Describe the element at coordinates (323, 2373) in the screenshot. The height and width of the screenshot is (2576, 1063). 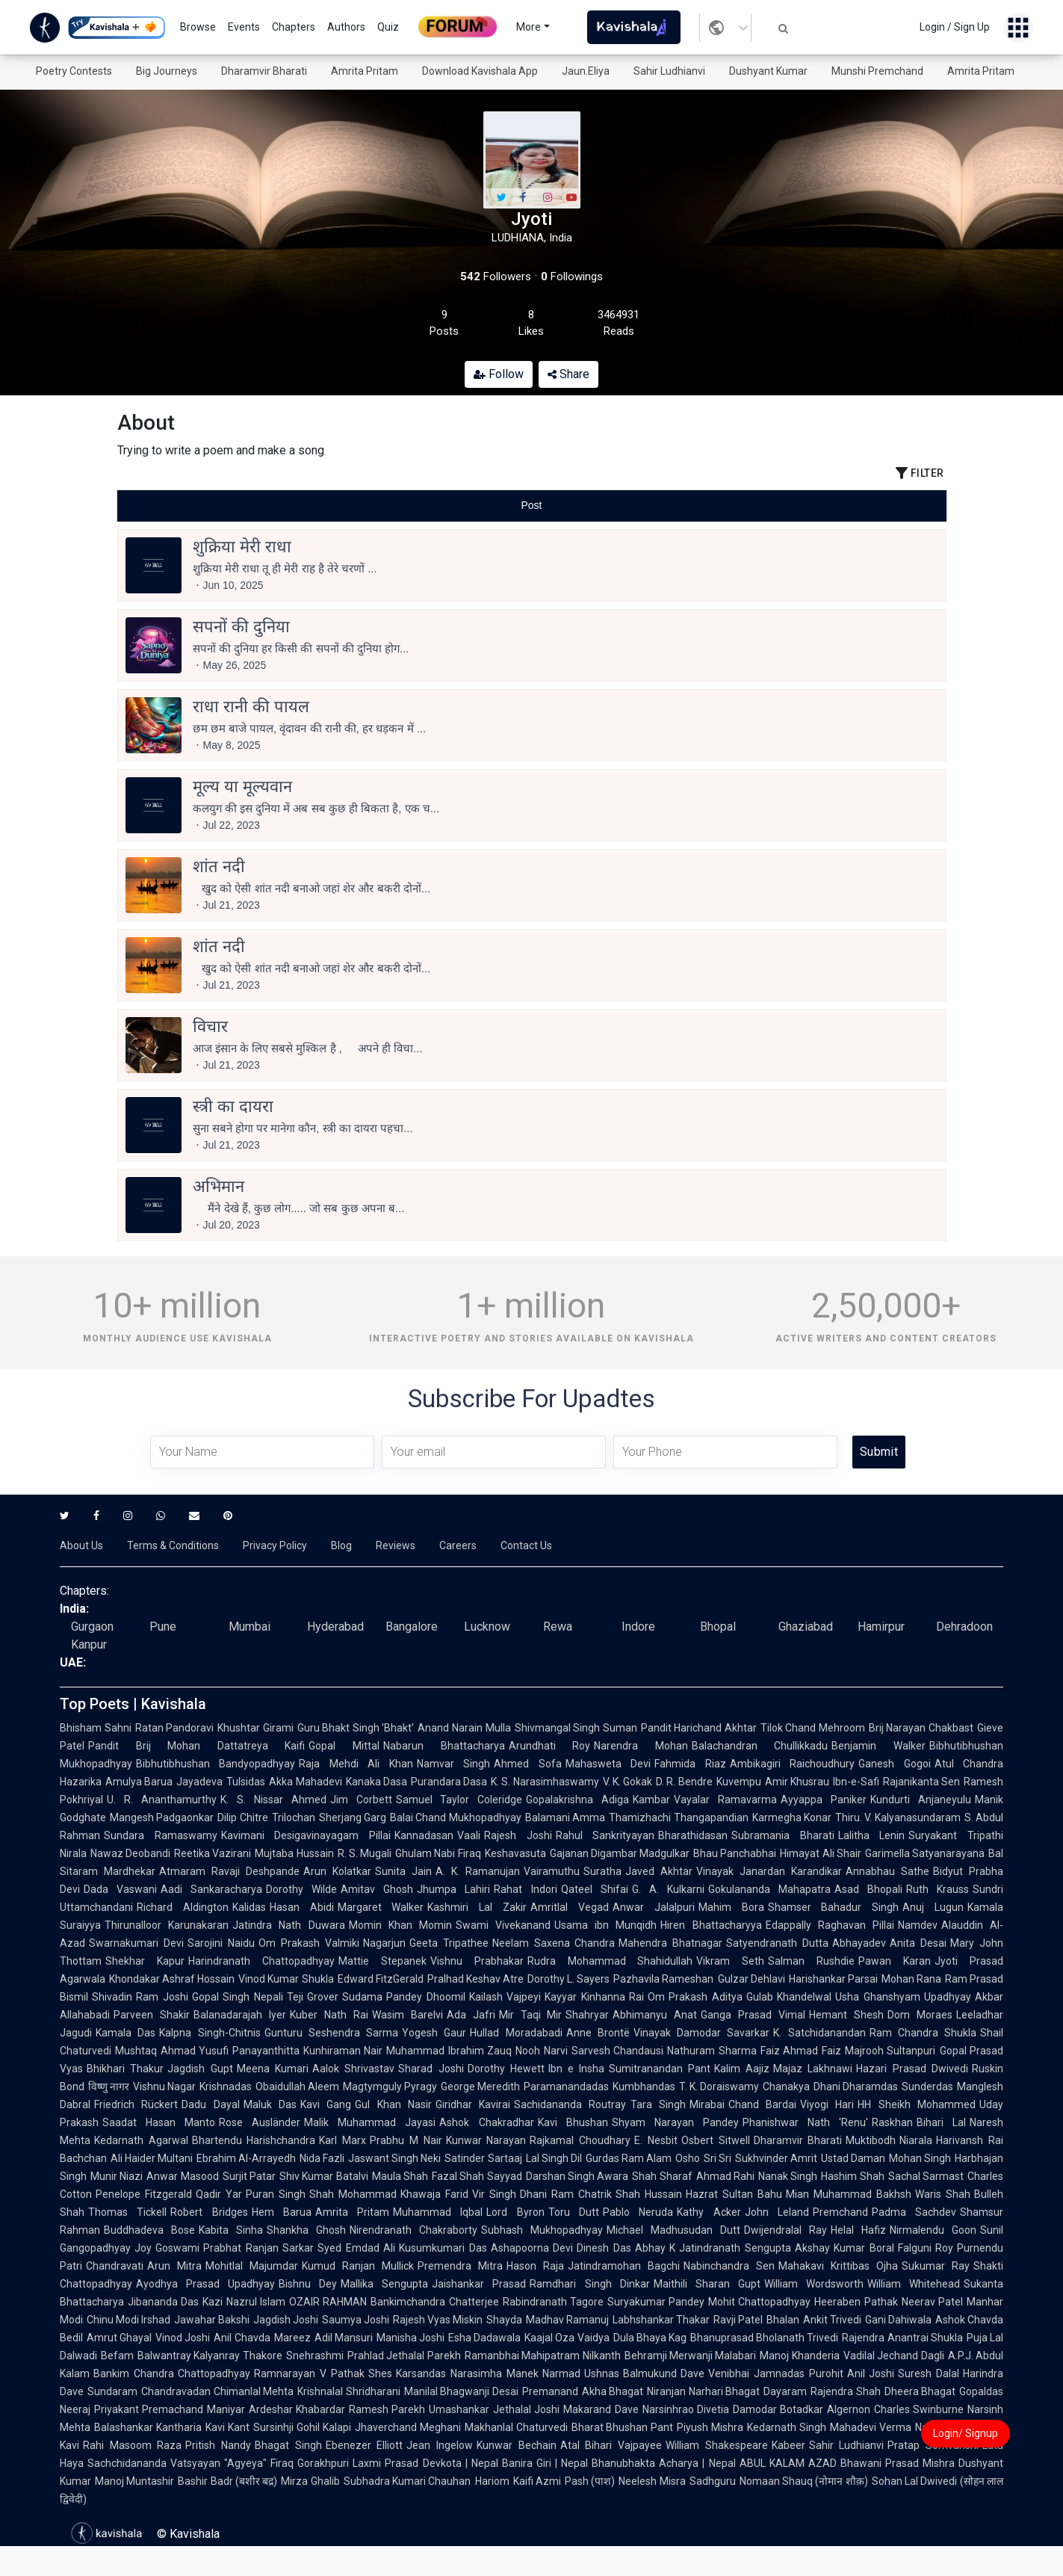
I see `Ramnarayan V Pathak Shes` at that location.